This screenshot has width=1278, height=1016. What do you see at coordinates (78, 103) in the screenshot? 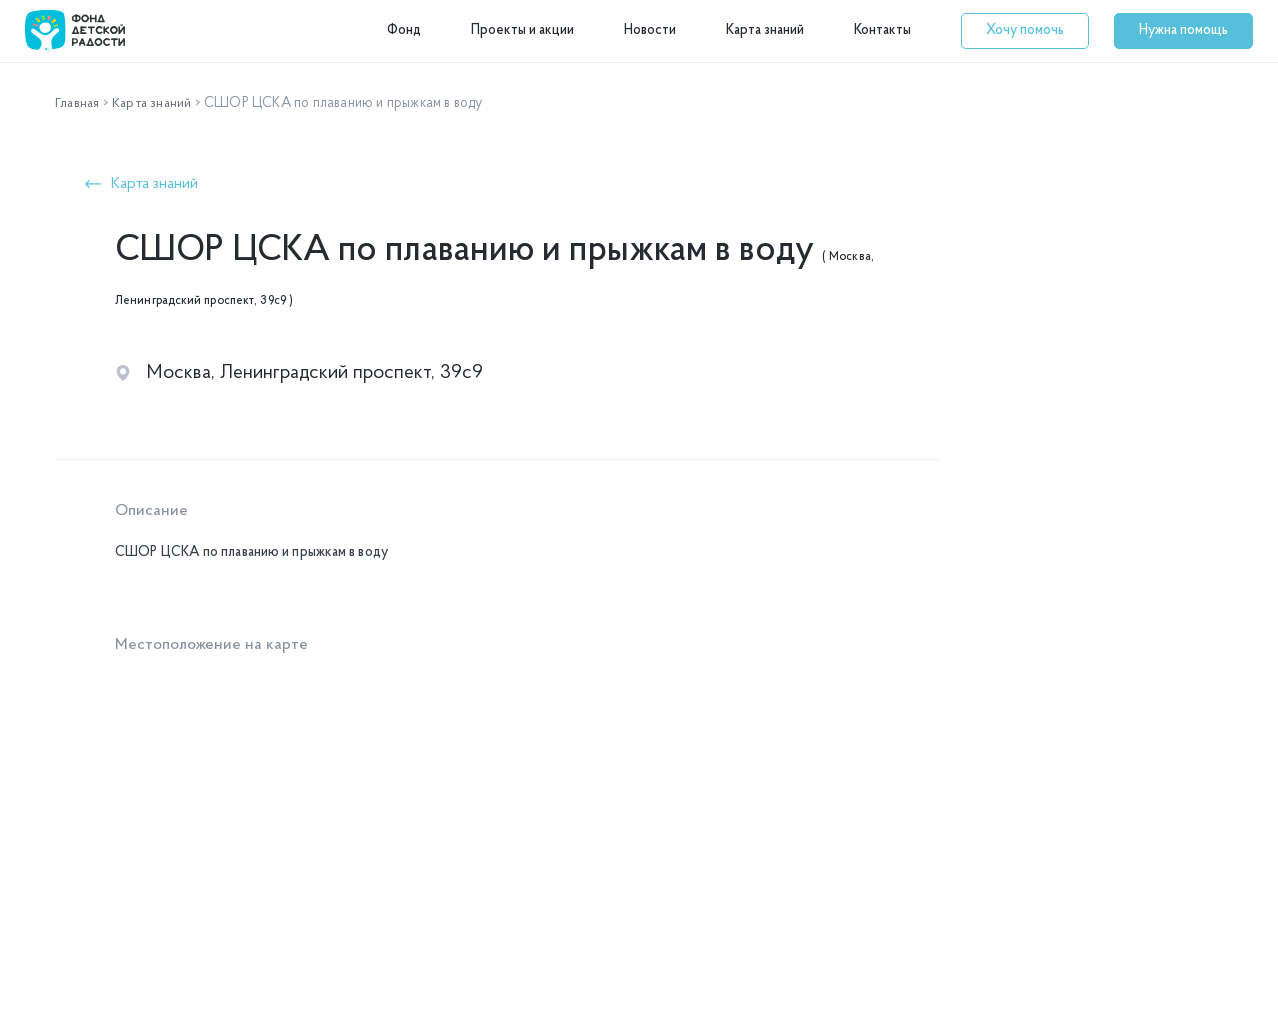
I see `Главная` at bounding box center [78, 103].